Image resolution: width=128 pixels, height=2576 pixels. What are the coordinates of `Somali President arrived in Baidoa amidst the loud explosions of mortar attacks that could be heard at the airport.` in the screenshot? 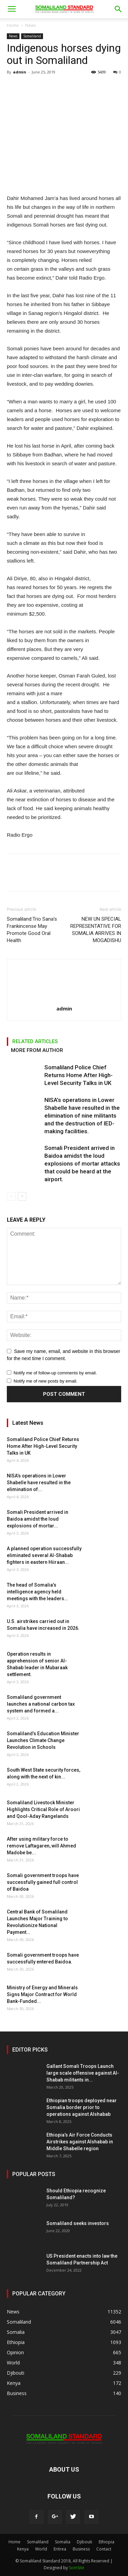 It's located at (82, 1163).